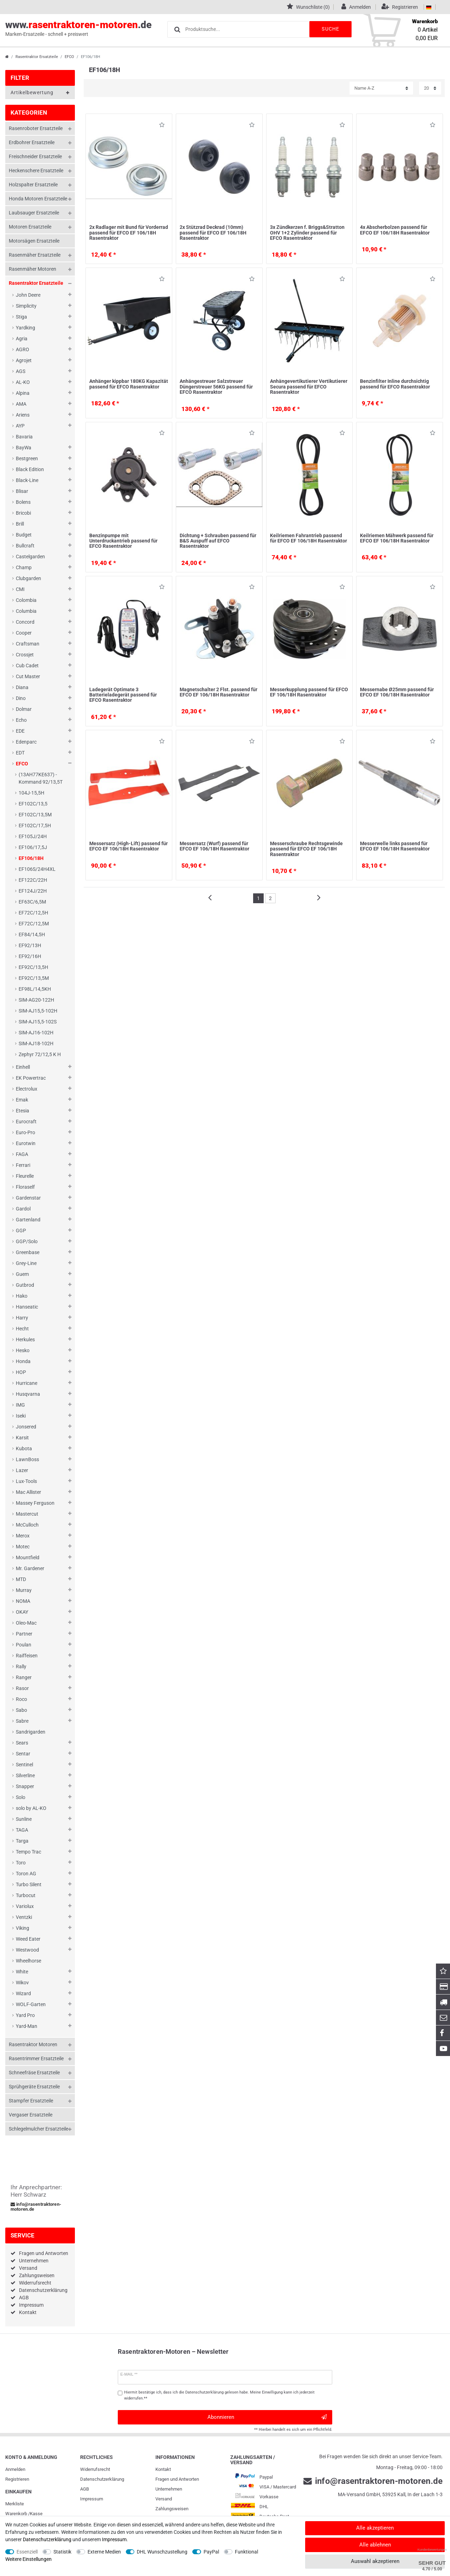  Describe the element at coordinates (28, 1852) in the screenshot. I see `Tempo Trac` at that location.